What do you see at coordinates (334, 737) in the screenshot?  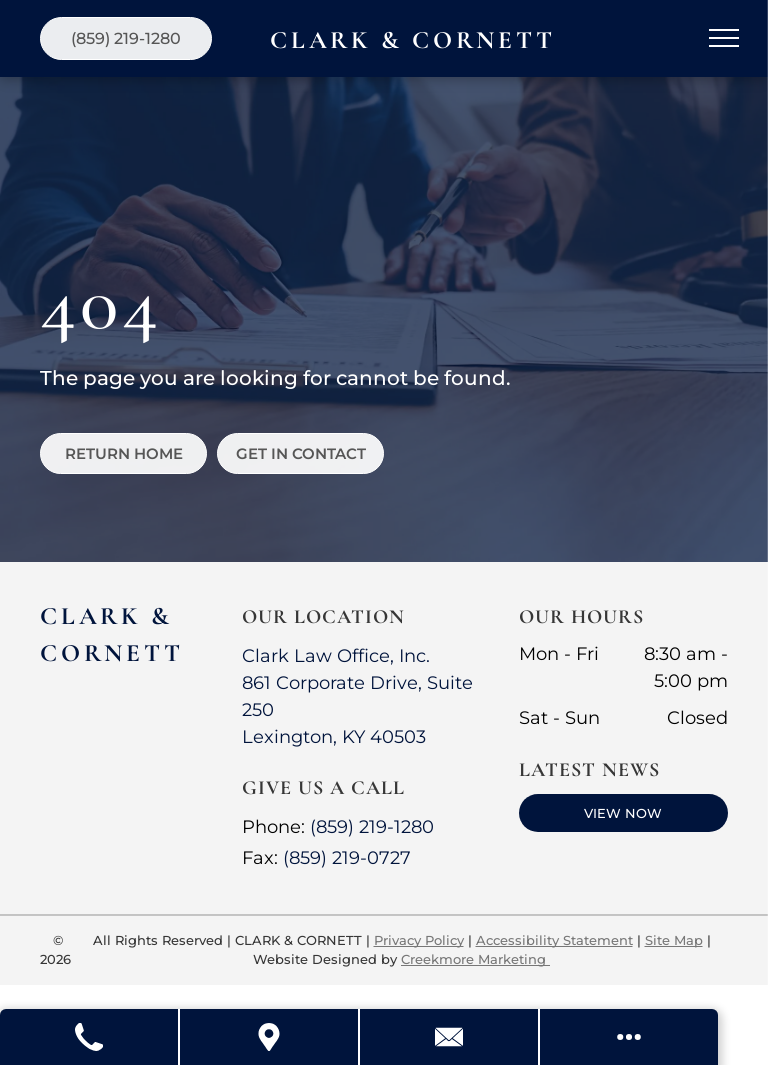 I see `Lexington, KY 40503` at bounding box center [334, 737].